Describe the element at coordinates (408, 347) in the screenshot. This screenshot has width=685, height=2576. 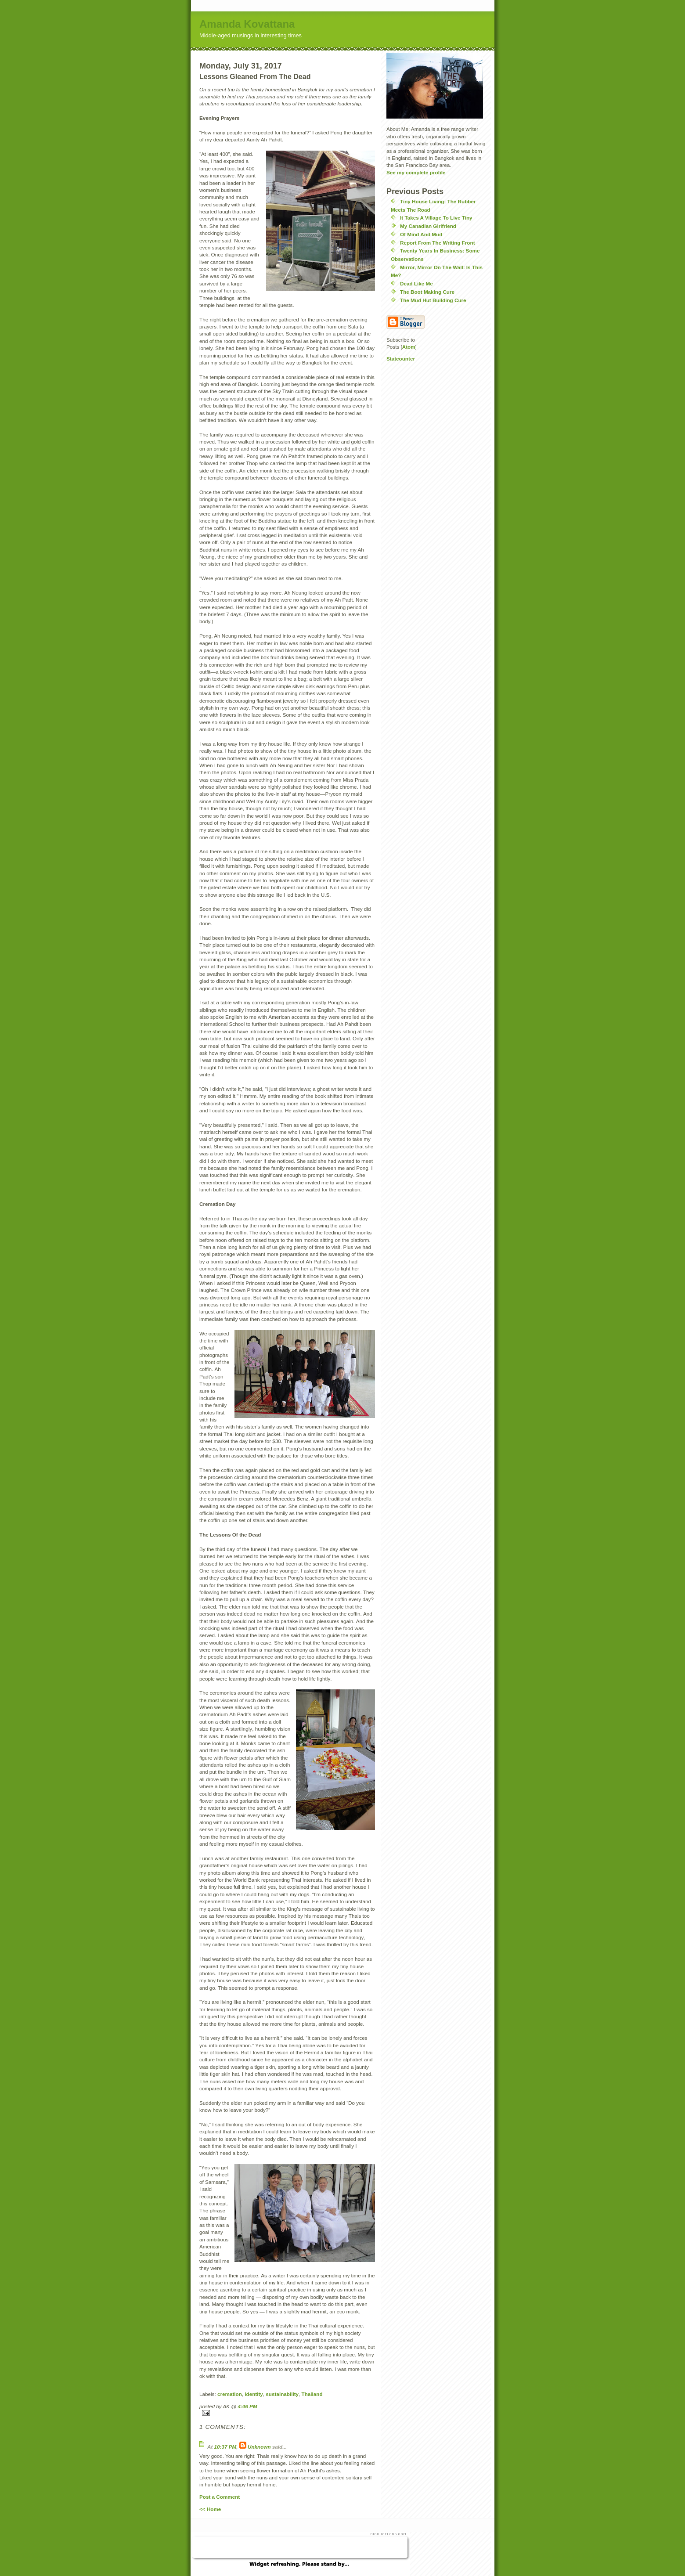
I see `Atom` at that location.